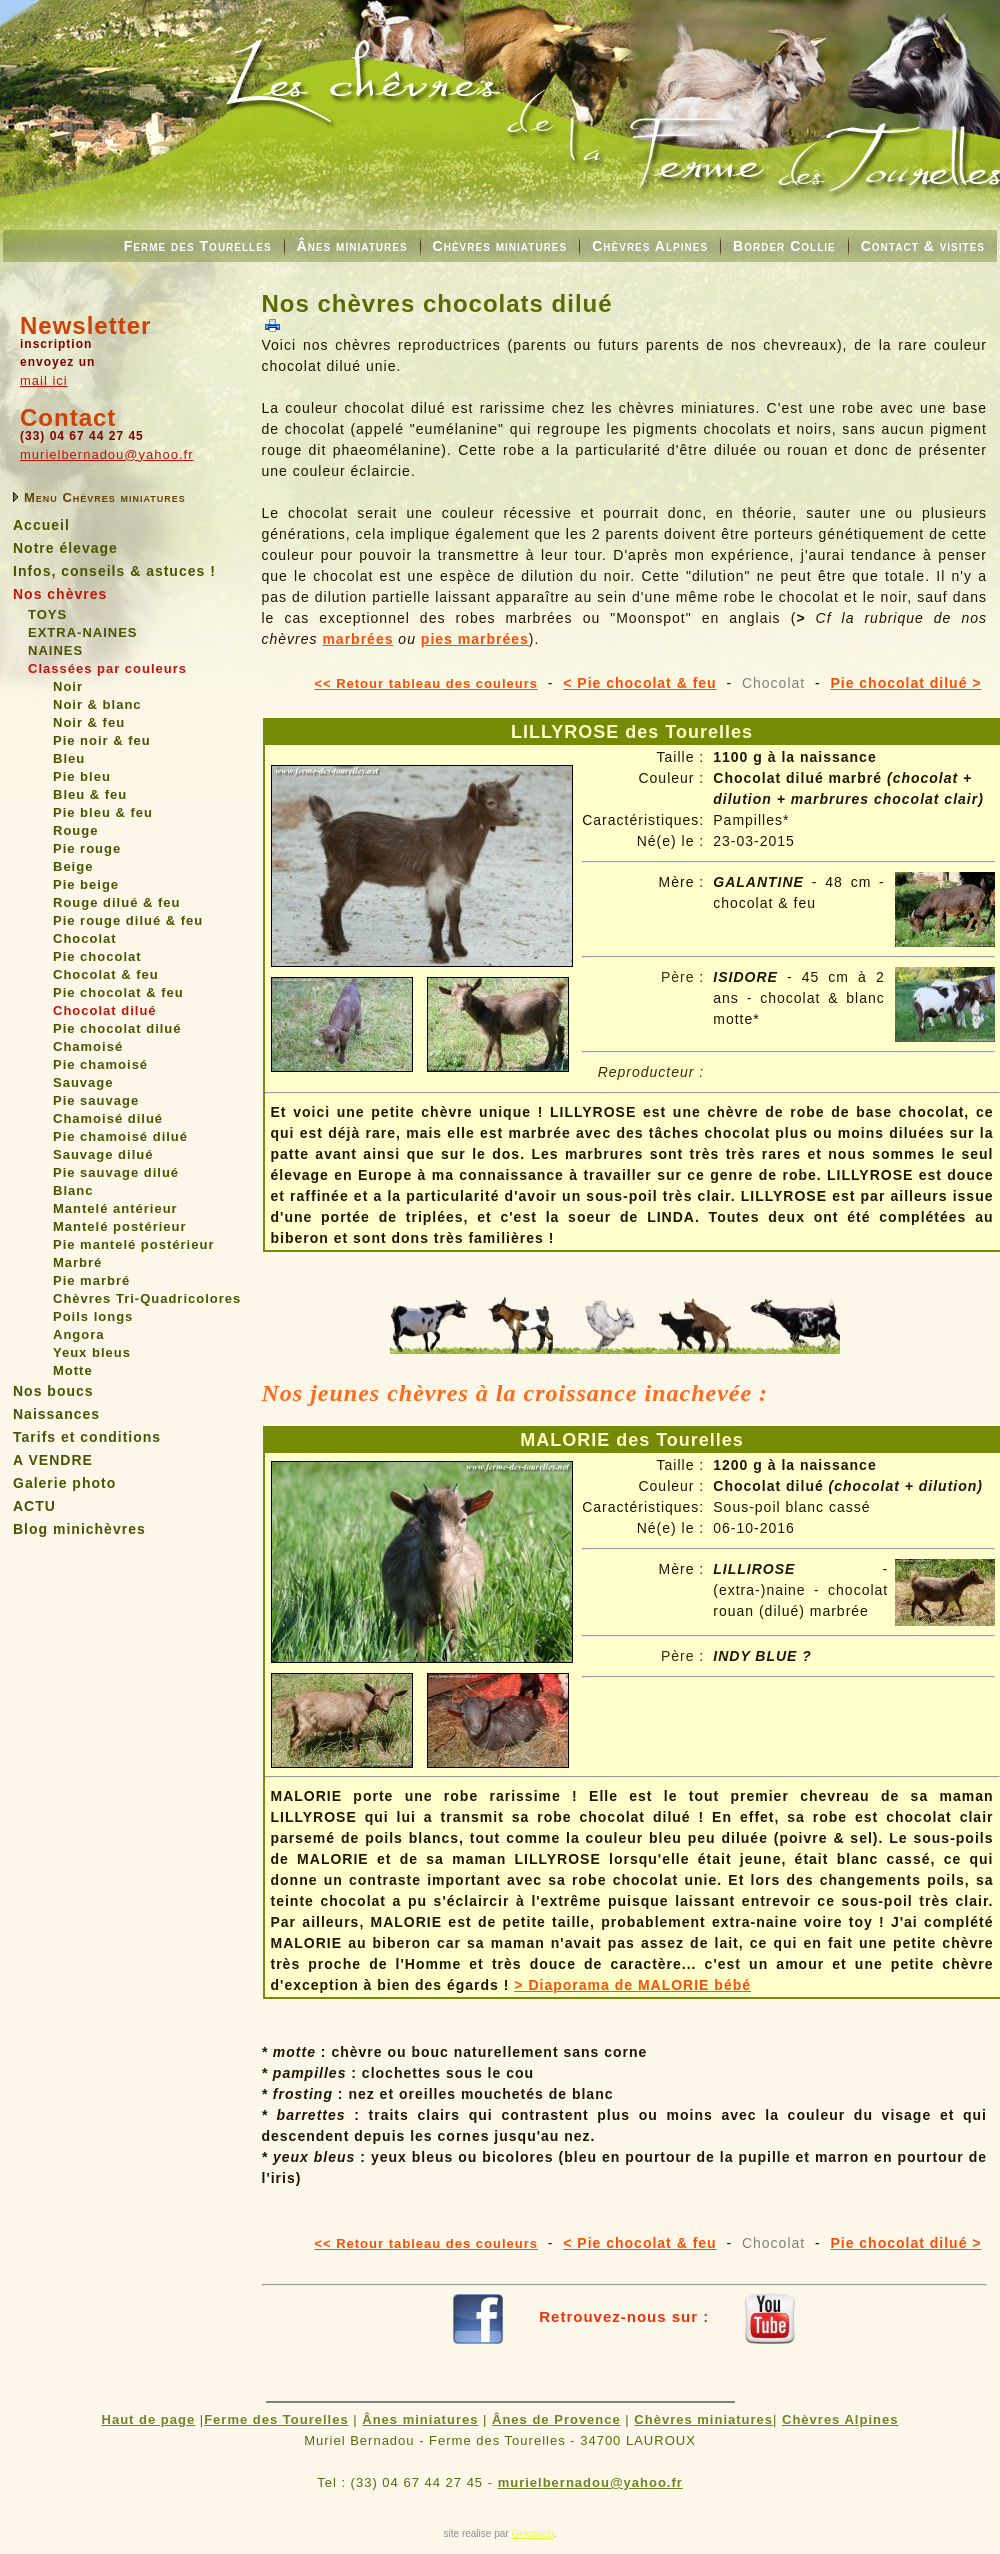  I want to click on Noir, so click(68, 686).